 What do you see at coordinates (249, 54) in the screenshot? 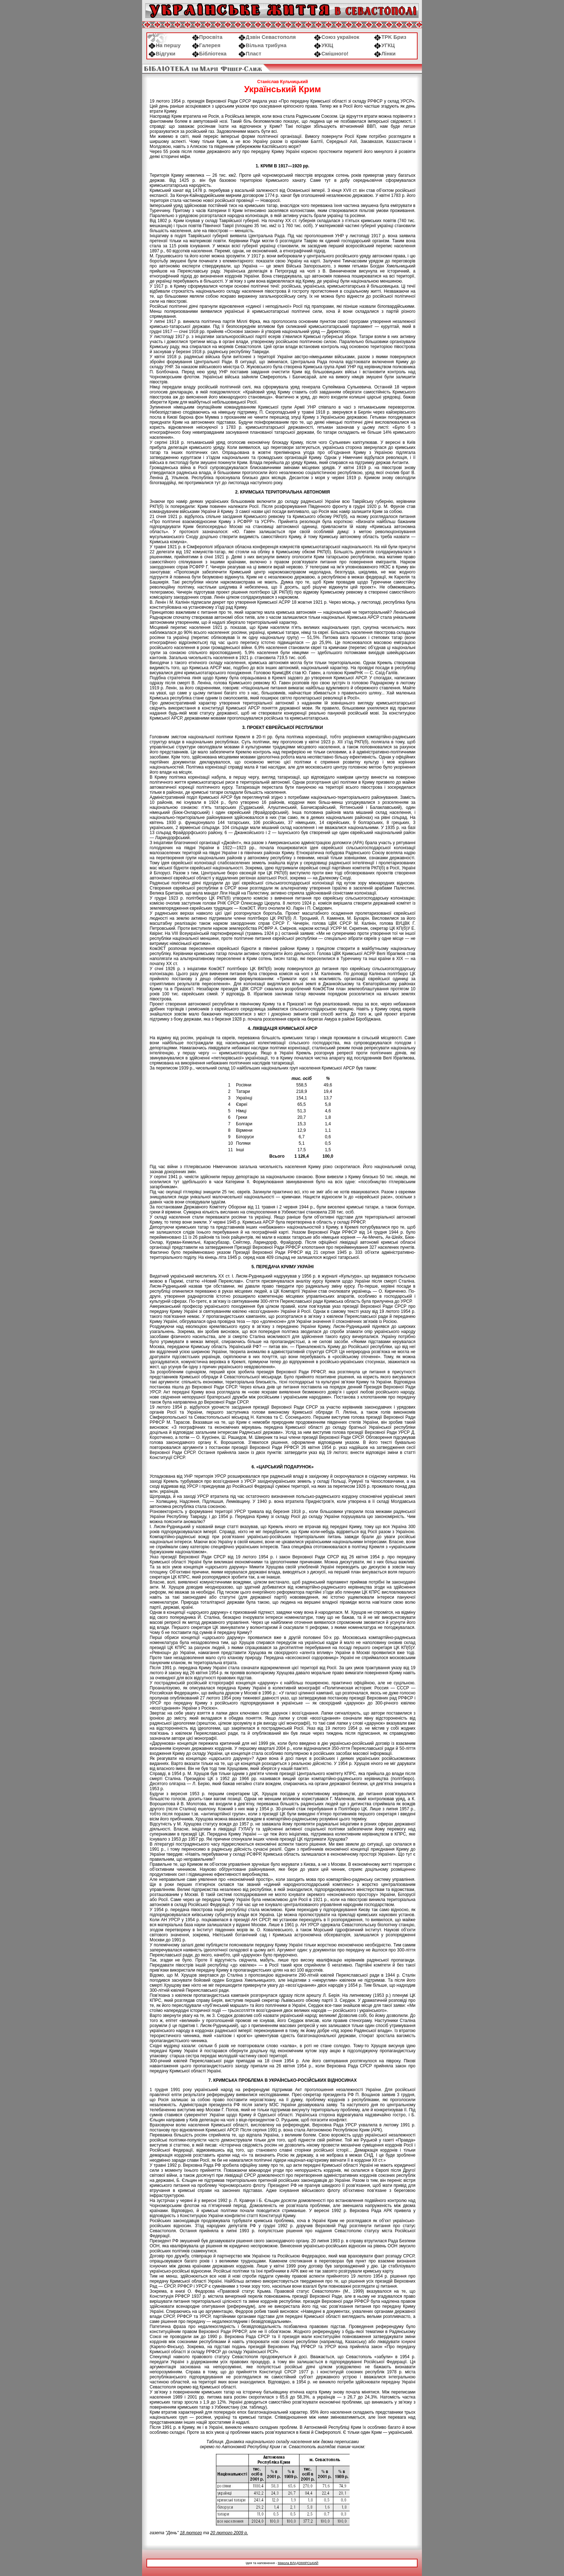
I see `Пласт` at bounding box center [249, 54].